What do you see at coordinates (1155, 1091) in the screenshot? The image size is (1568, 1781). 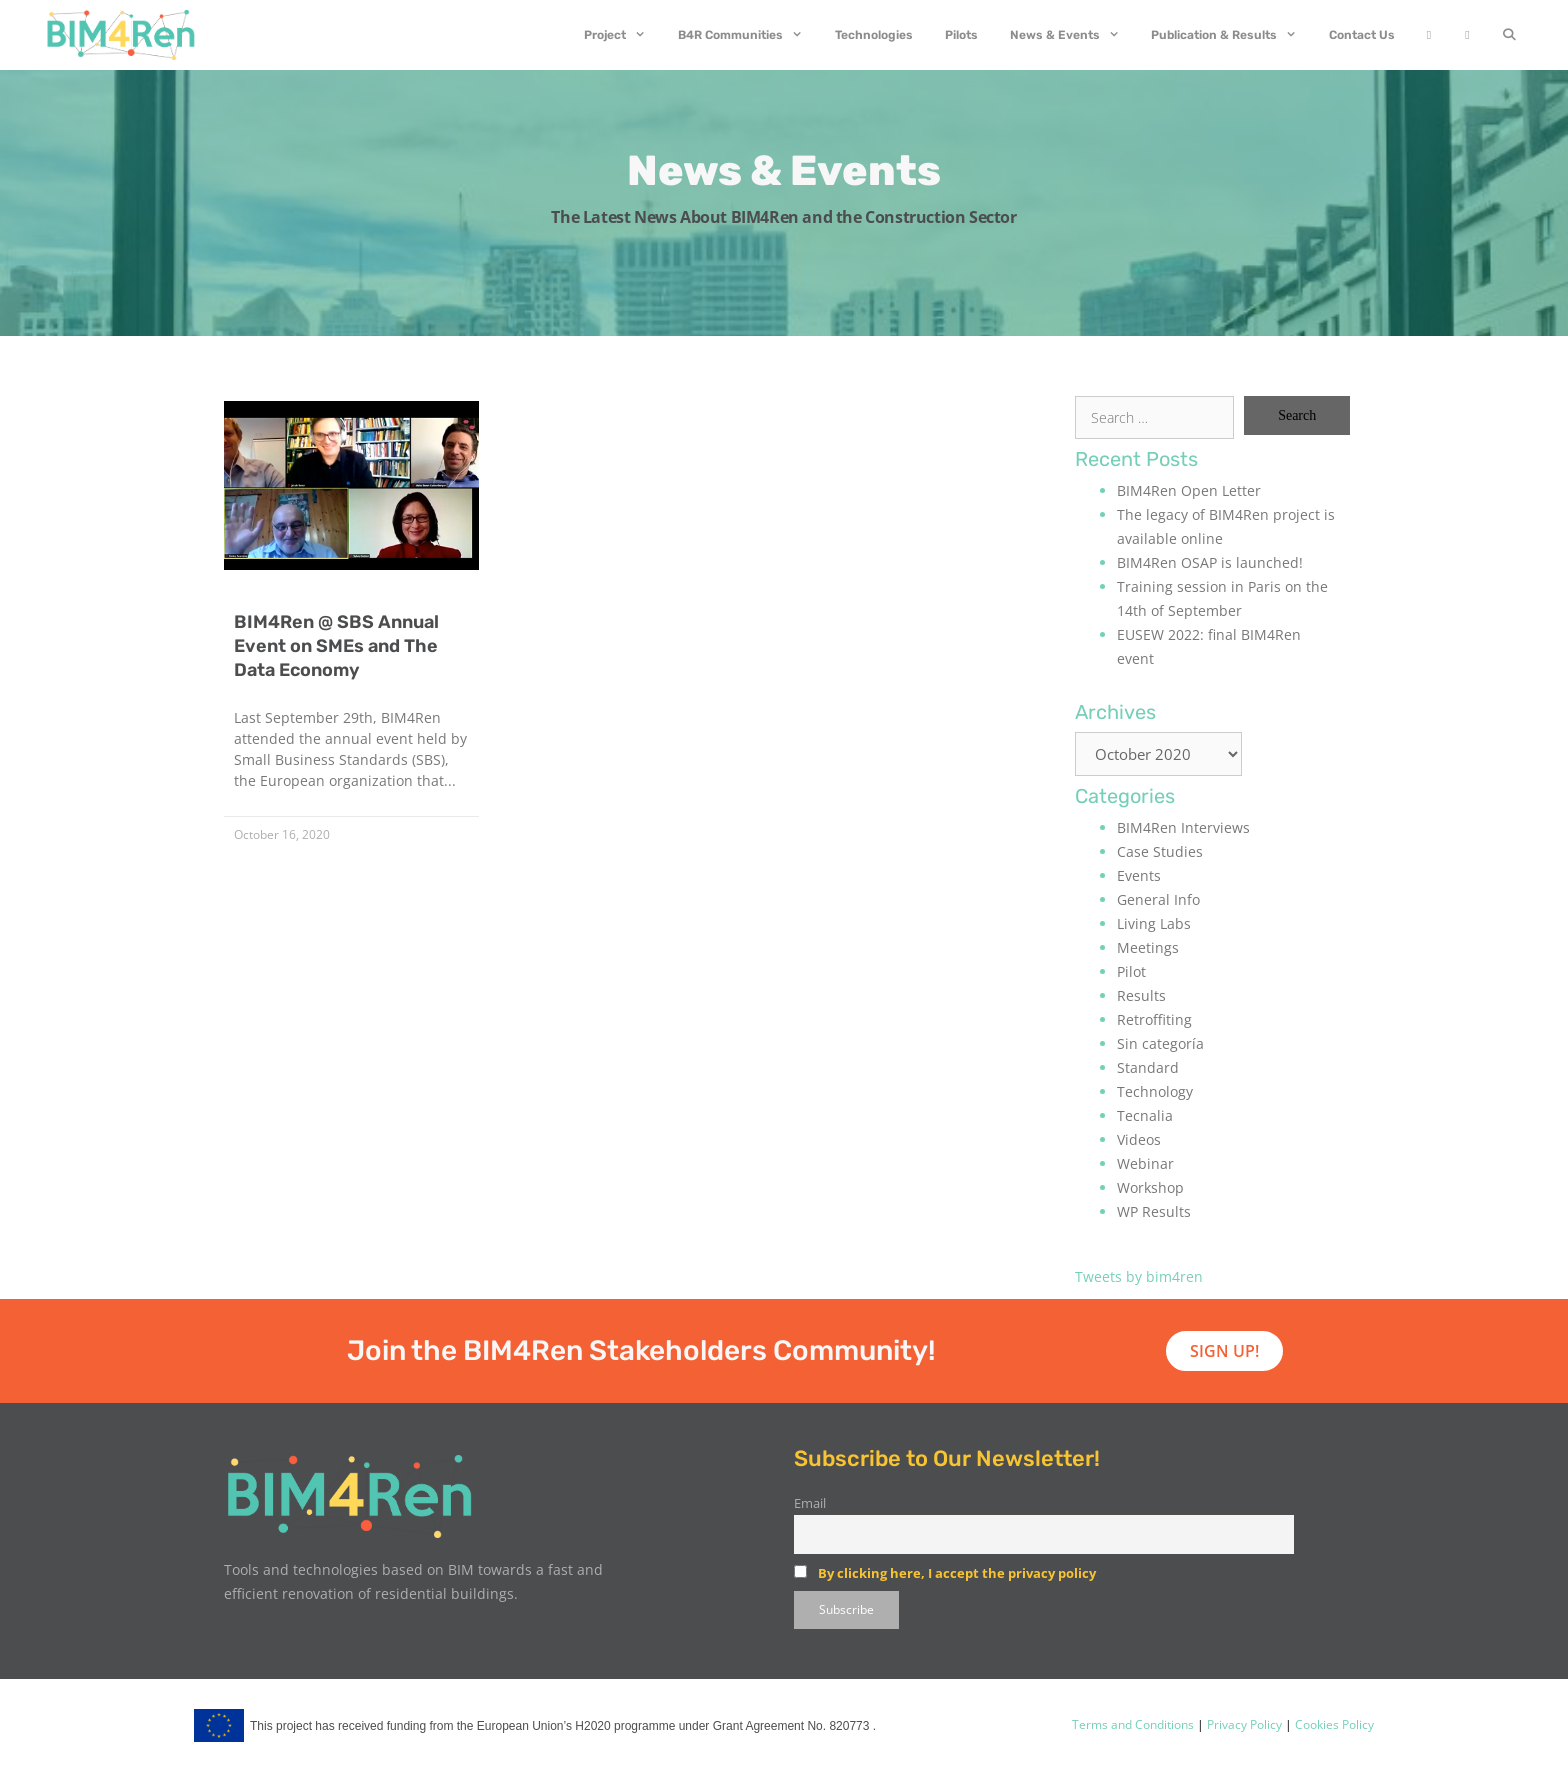 I see `Technology` at bounding box center [1155, 1091].